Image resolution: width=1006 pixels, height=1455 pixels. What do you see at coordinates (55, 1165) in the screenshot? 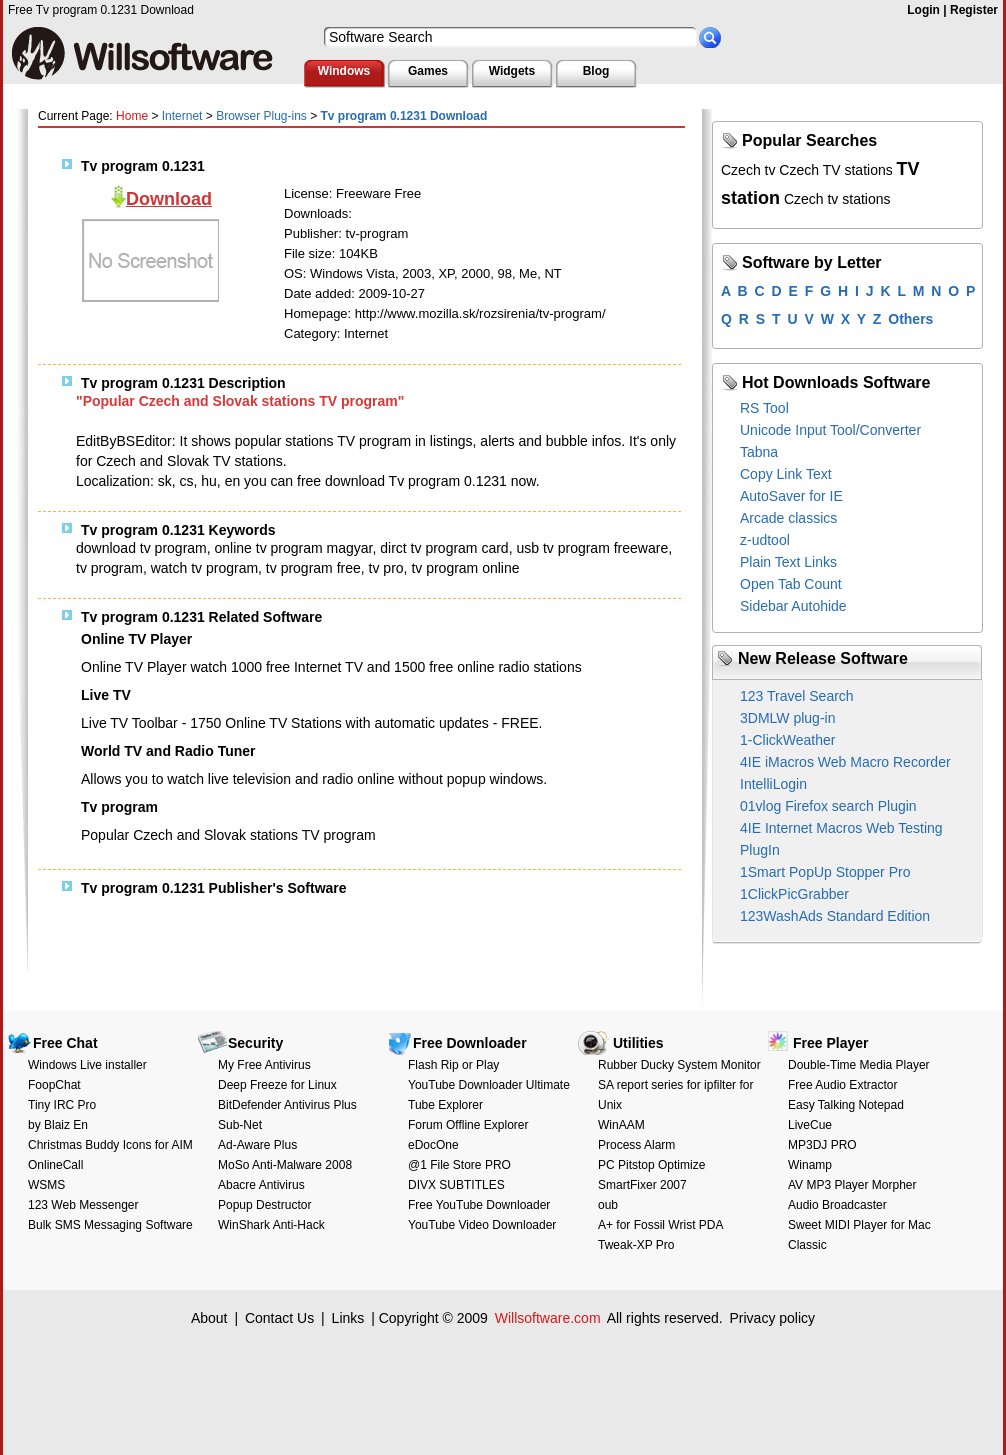
I see `OnlineCall` at bounding box center [55, 1165].